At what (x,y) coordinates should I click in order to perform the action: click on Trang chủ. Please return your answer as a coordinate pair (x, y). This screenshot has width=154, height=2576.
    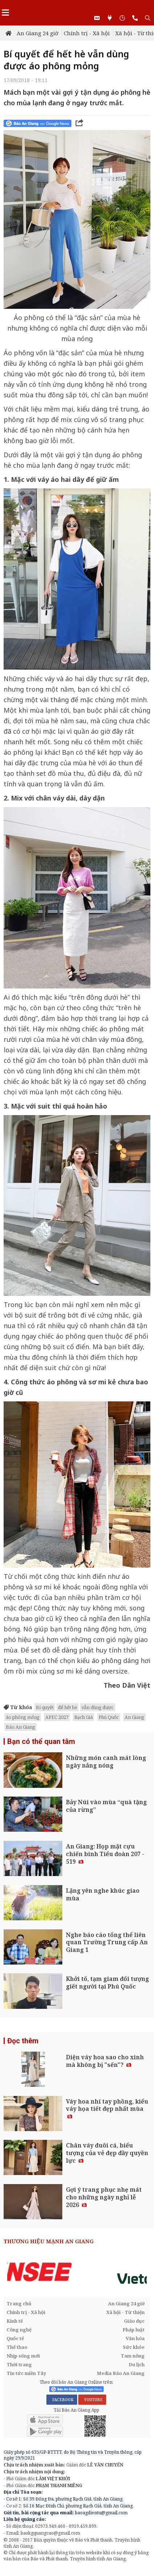
    Looking at the image, I should click on (19, 2303).